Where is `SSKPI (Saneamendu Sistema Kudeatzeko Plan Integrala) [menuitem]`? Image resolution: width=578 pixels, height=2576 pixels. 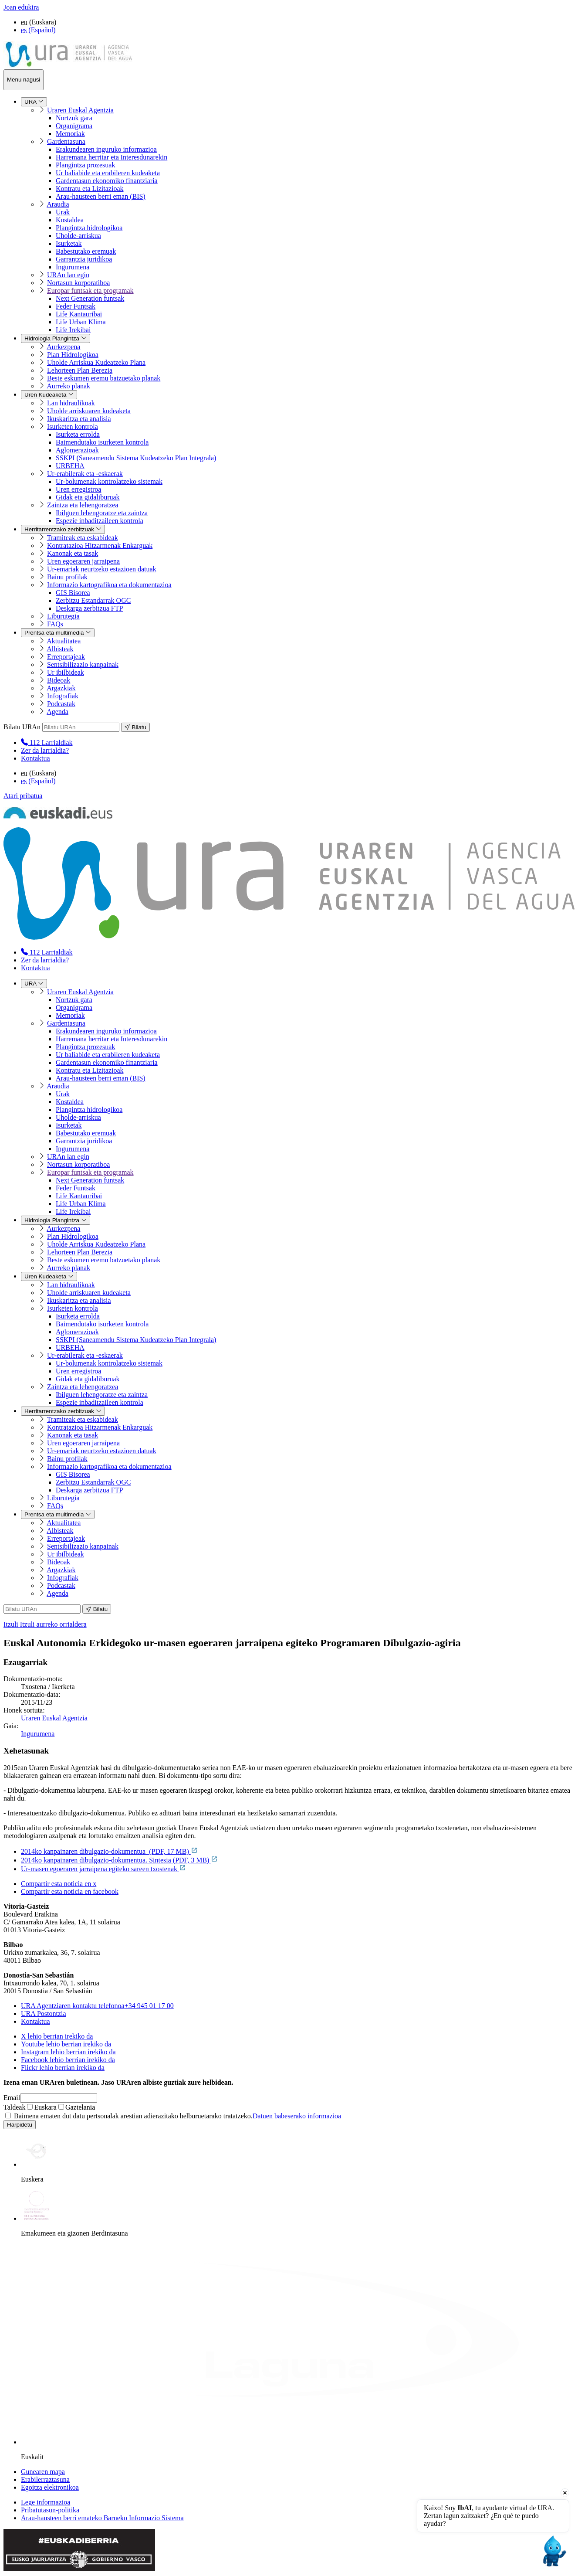 SSKPI (Saneamendu Sistema Kudeatzeko Plan Integrala) [menuitem] is located at coordinates (136, 458).